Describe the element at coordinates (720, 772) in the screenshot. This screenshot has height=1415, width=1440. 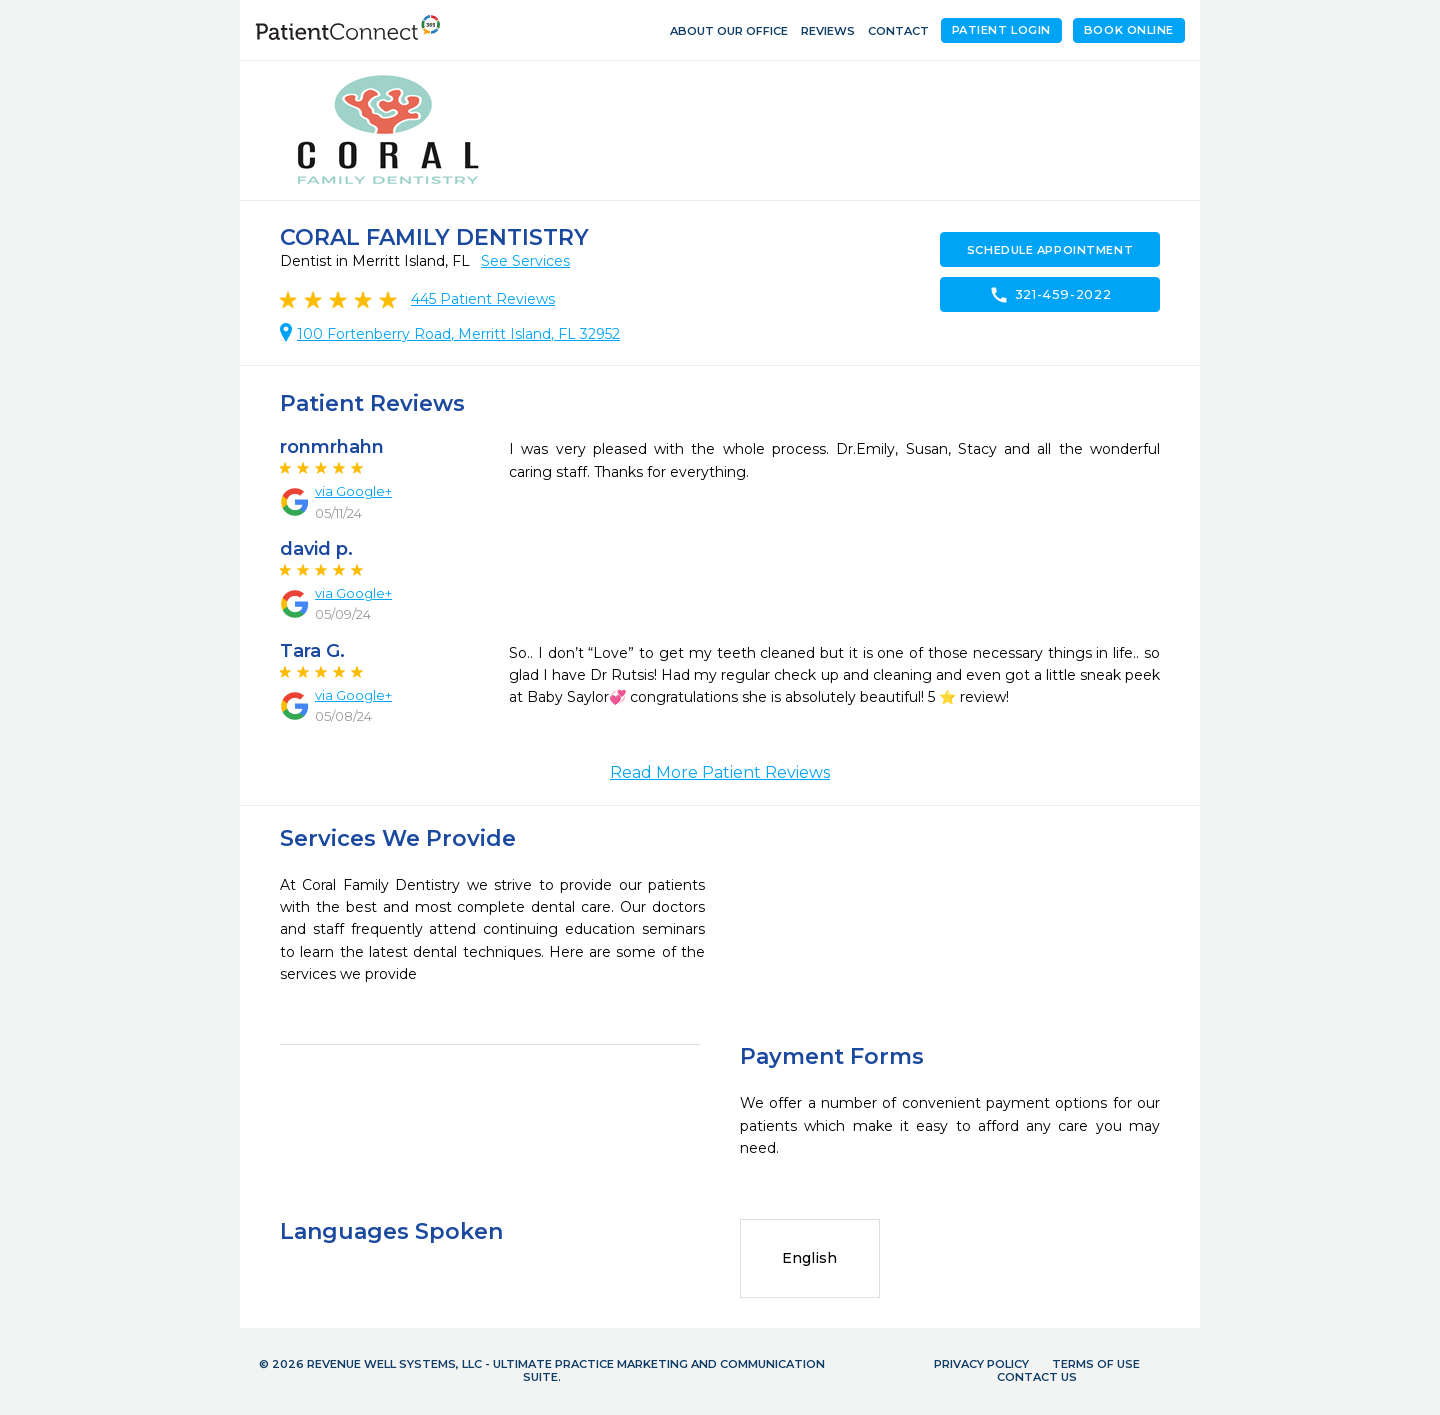
I see `Read More Patient Reviews` at that location.